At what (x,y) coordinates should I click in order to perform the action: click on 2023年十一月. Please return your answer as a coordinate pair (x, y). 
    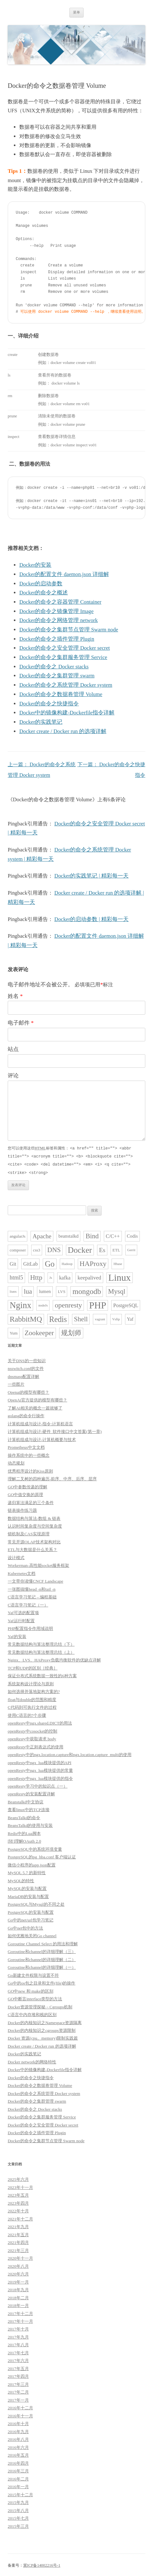
    Looking at the image, I should click on (20, 2186).